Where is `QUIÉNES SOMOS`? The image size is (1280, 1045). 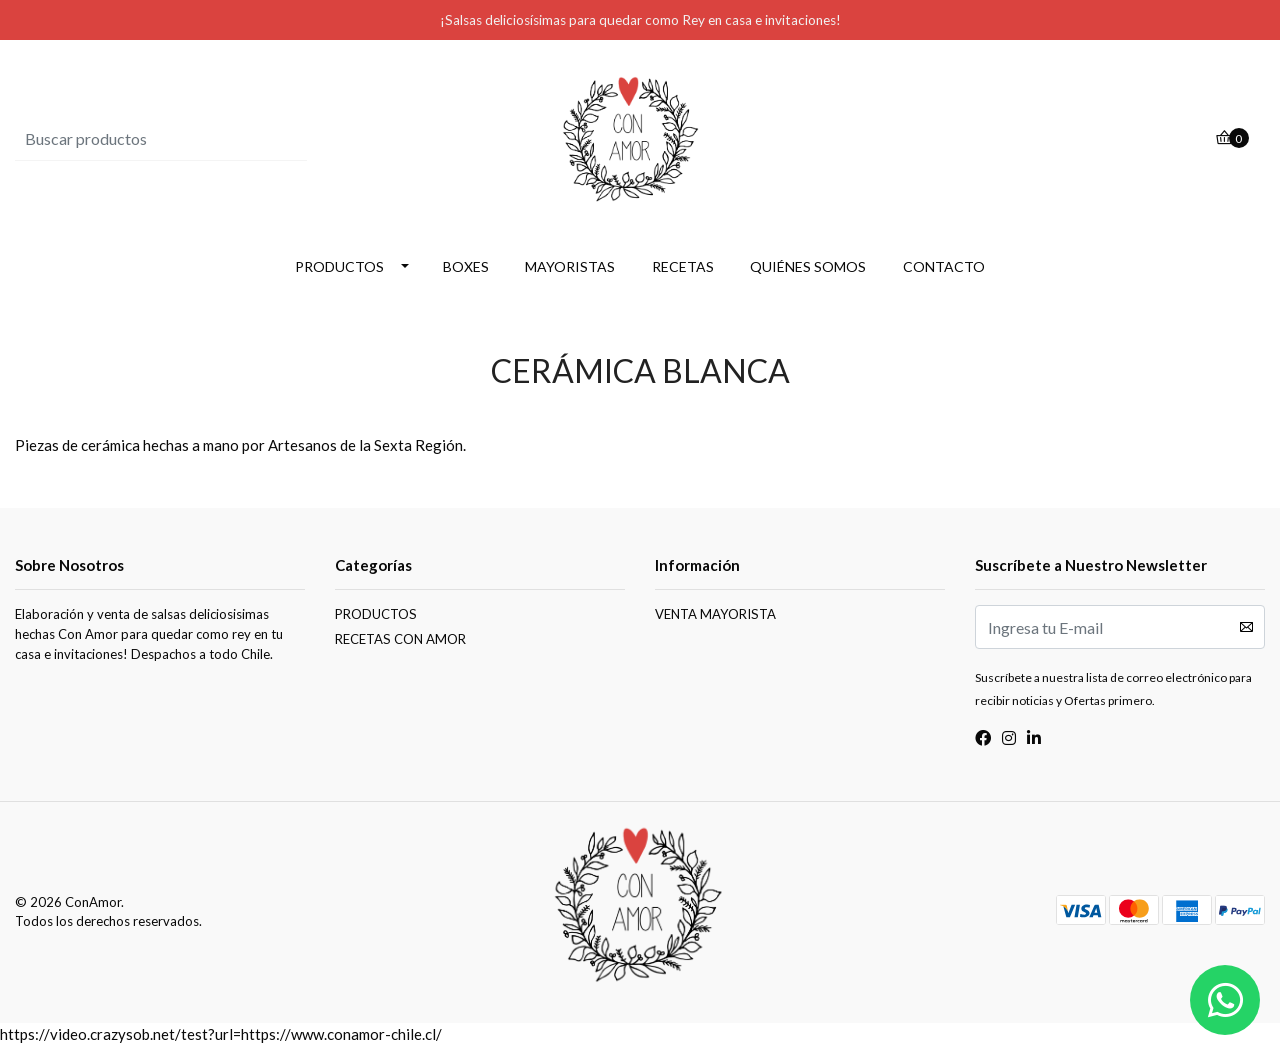 QUIÉNES SOMOS is located at coordinates (808, 266).